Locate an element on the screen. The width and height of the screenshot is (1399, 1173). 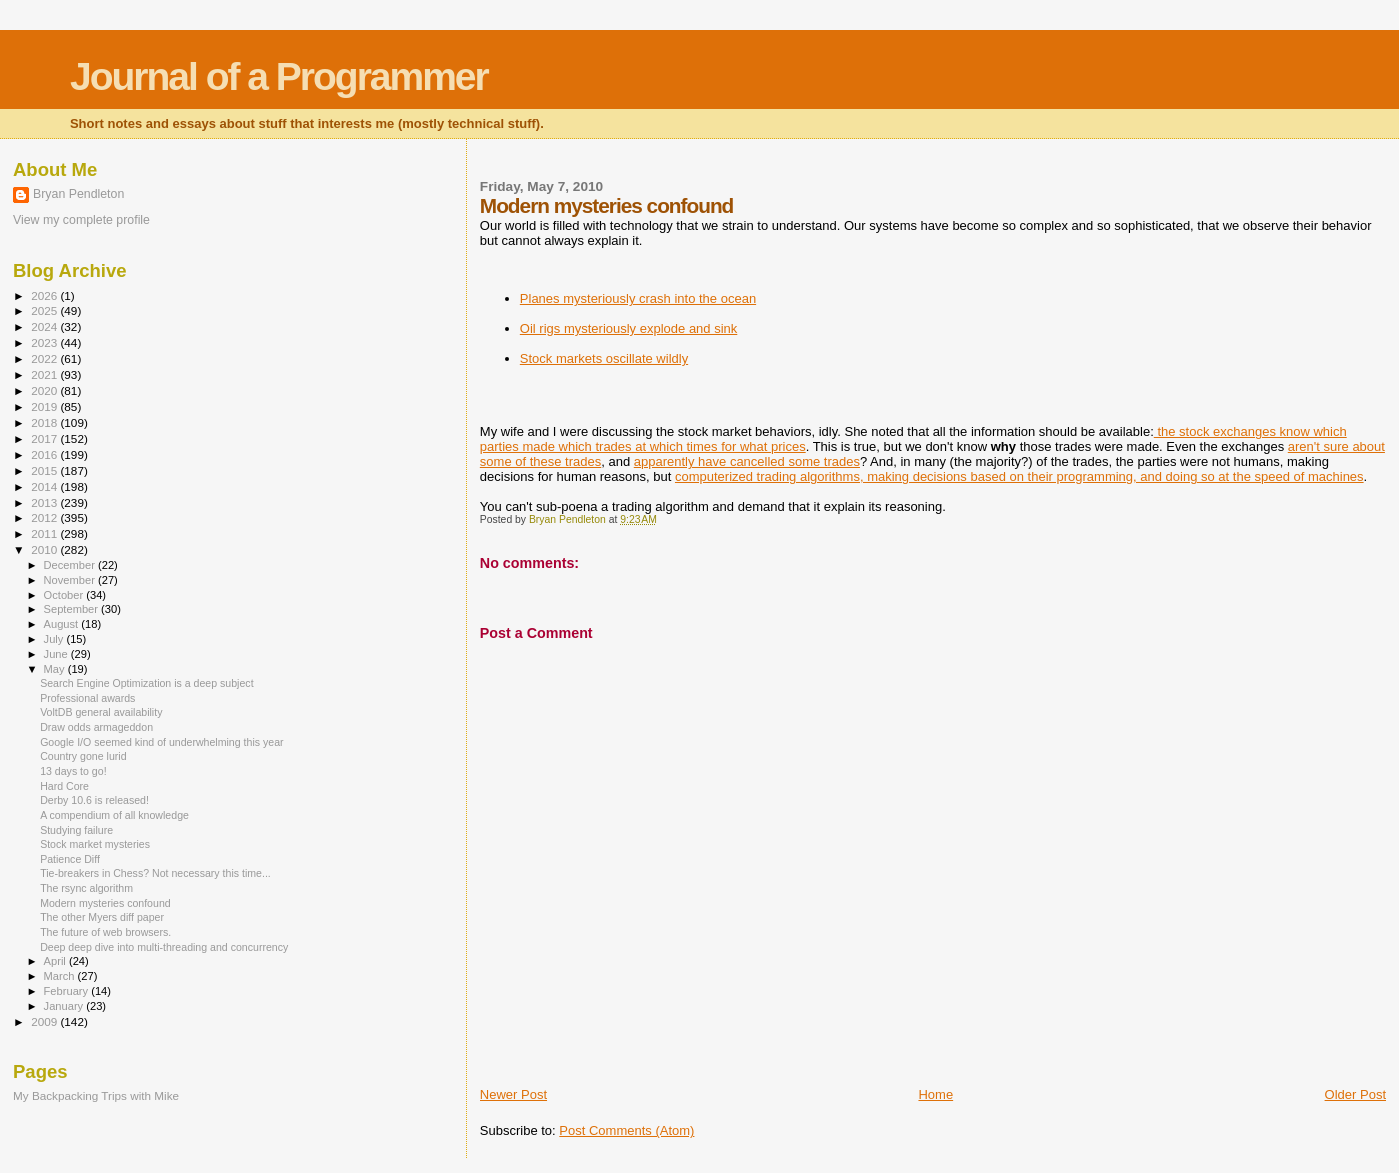
Older Post is located at coordinates (1355, 1094).